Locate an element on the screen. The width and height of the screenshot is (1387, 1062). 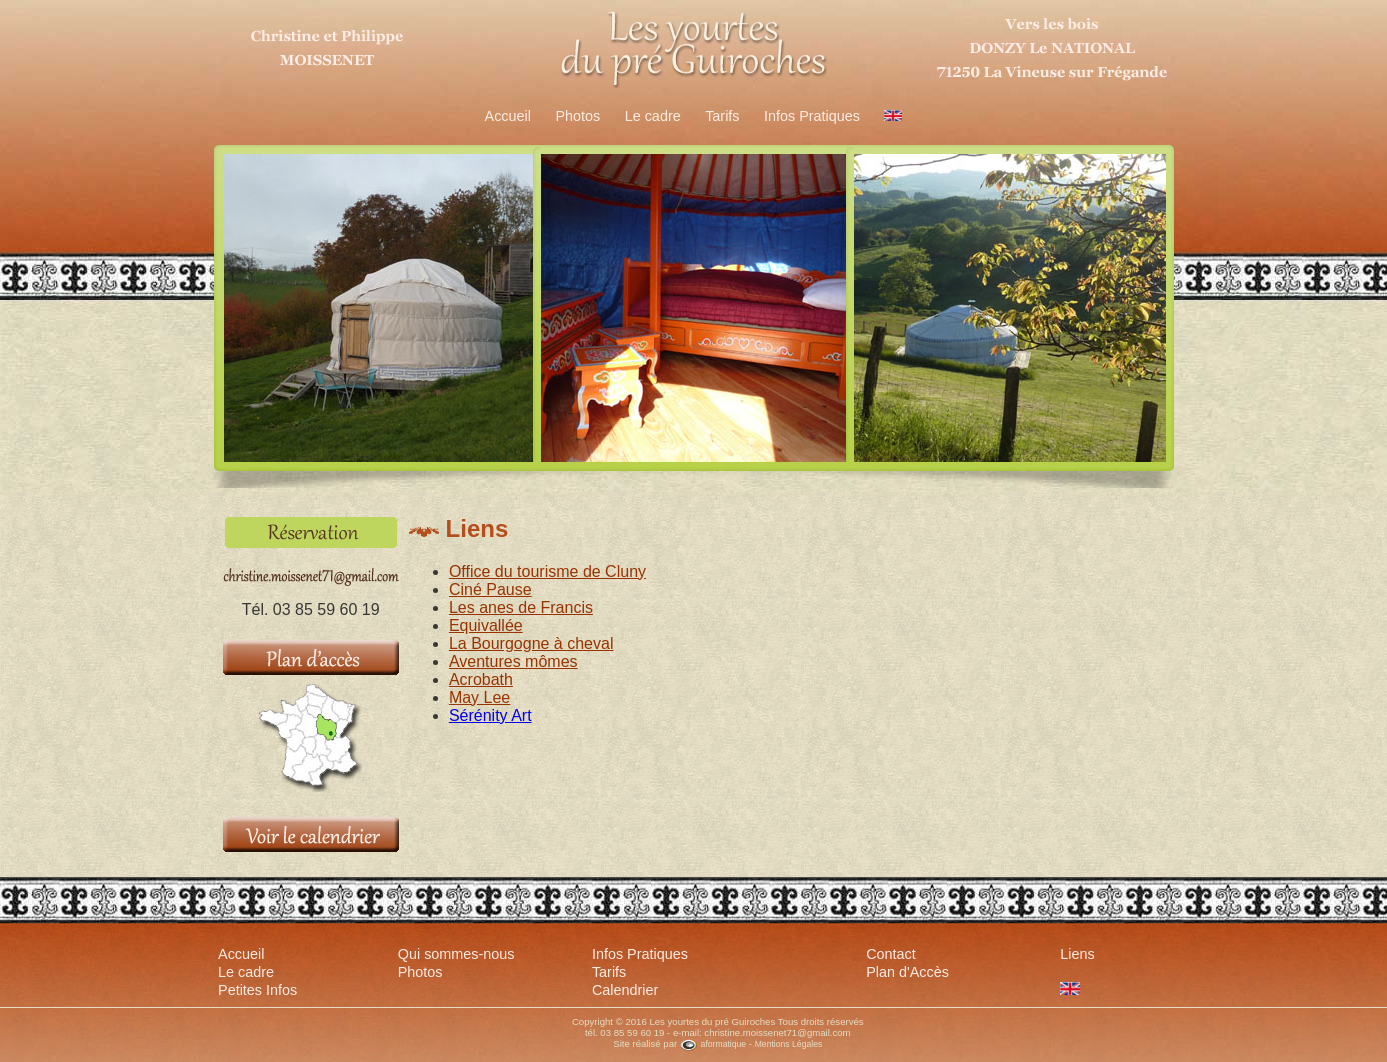
Acrobath is located at coordinates (481, 679).